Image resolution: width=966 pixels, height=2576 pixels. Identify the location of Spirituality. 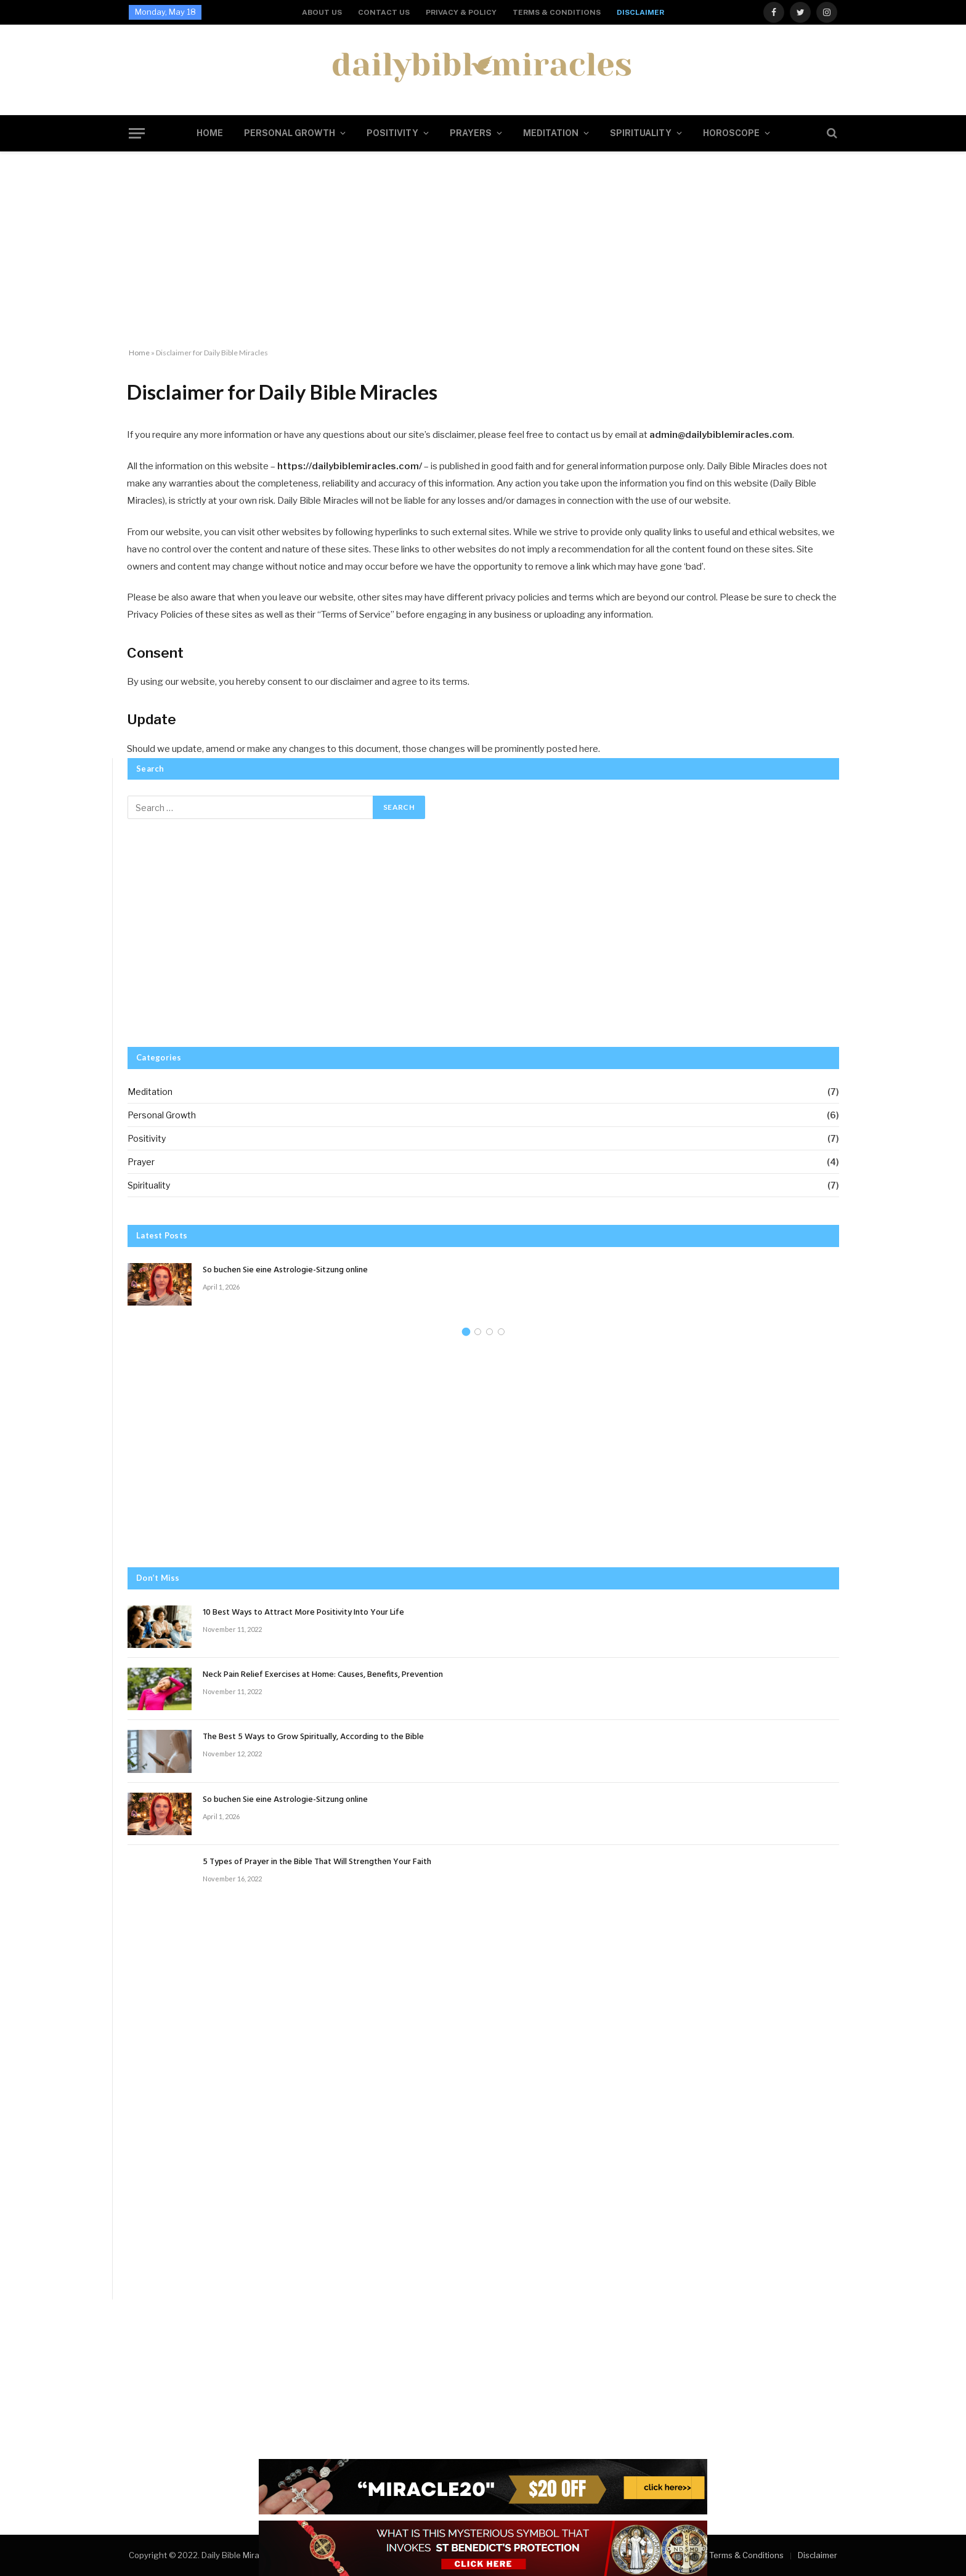
(641, 133).